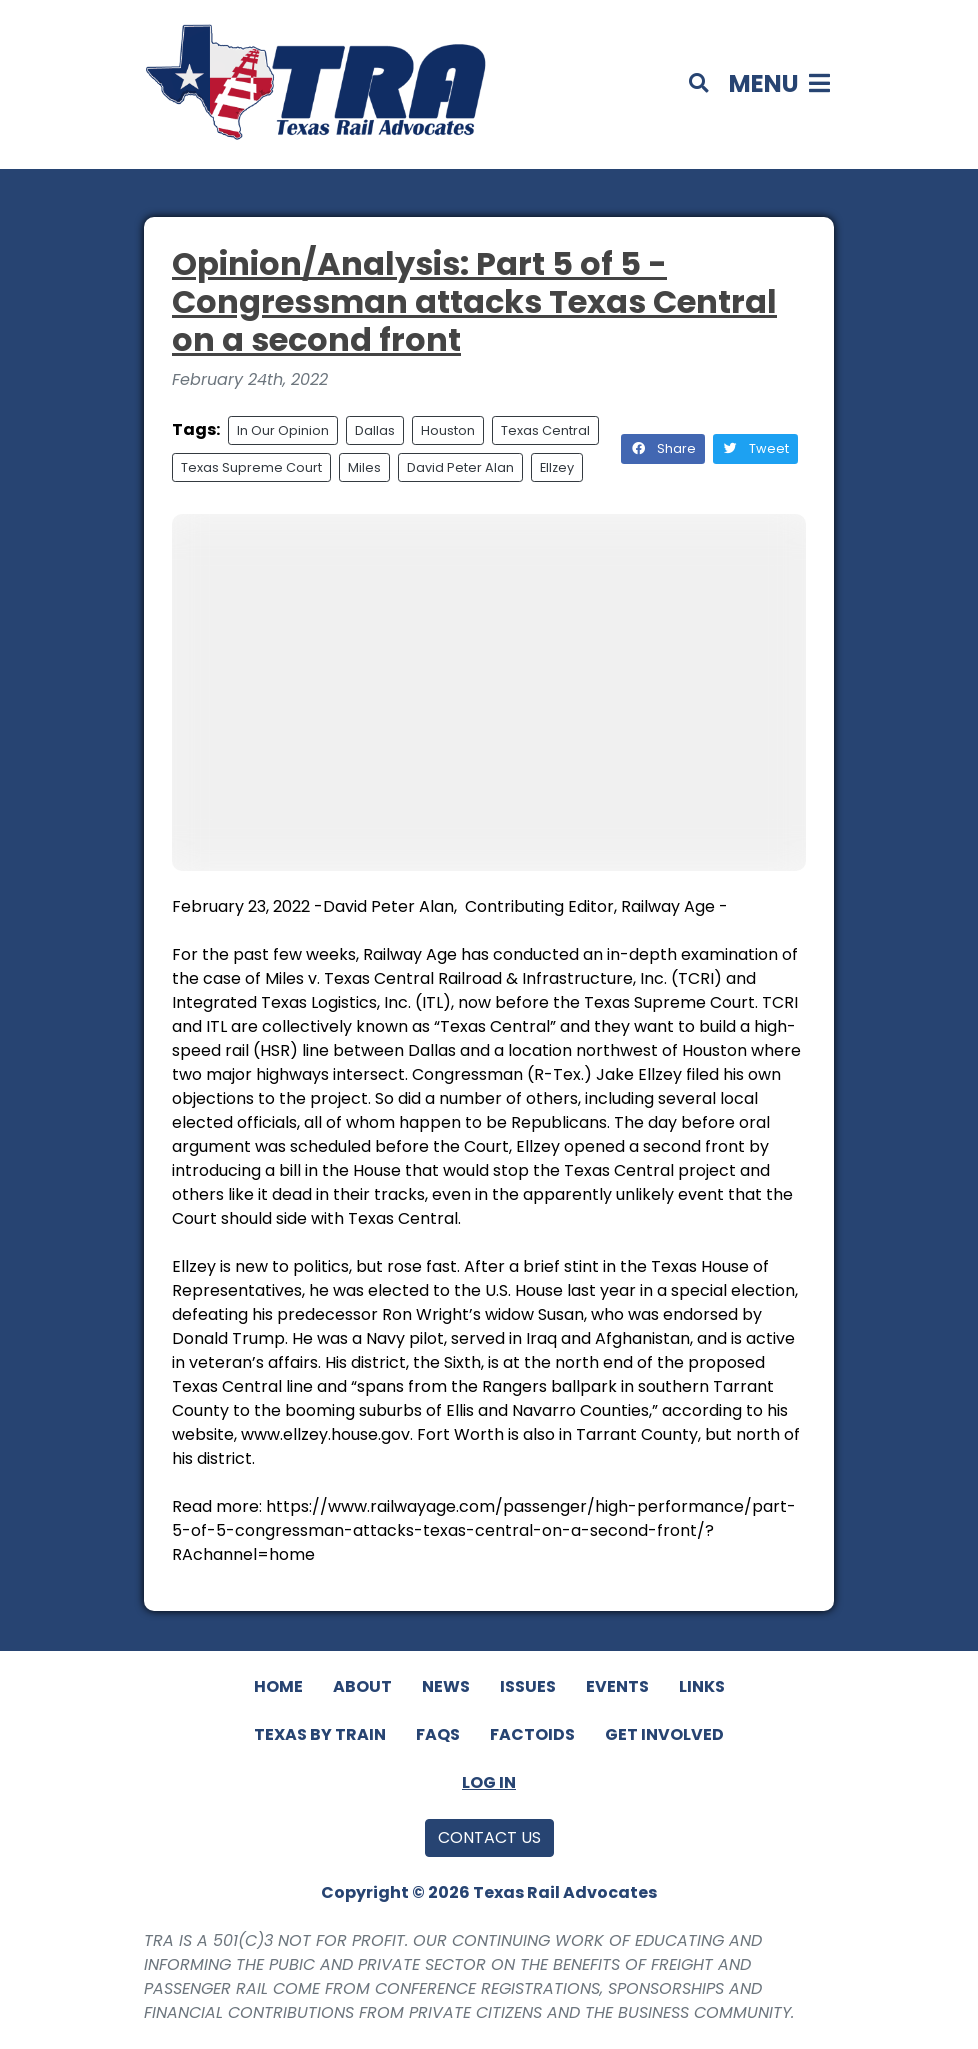 Image resolution: width=978 pixels, height=2049 pixels. What do you see at coordinates (474, 302) in the screenshot?
I see `Opinion/Analysis: Part 5 of 5 - Congressman attacks Texas Central on a second front` at bounding box center [474, 302].